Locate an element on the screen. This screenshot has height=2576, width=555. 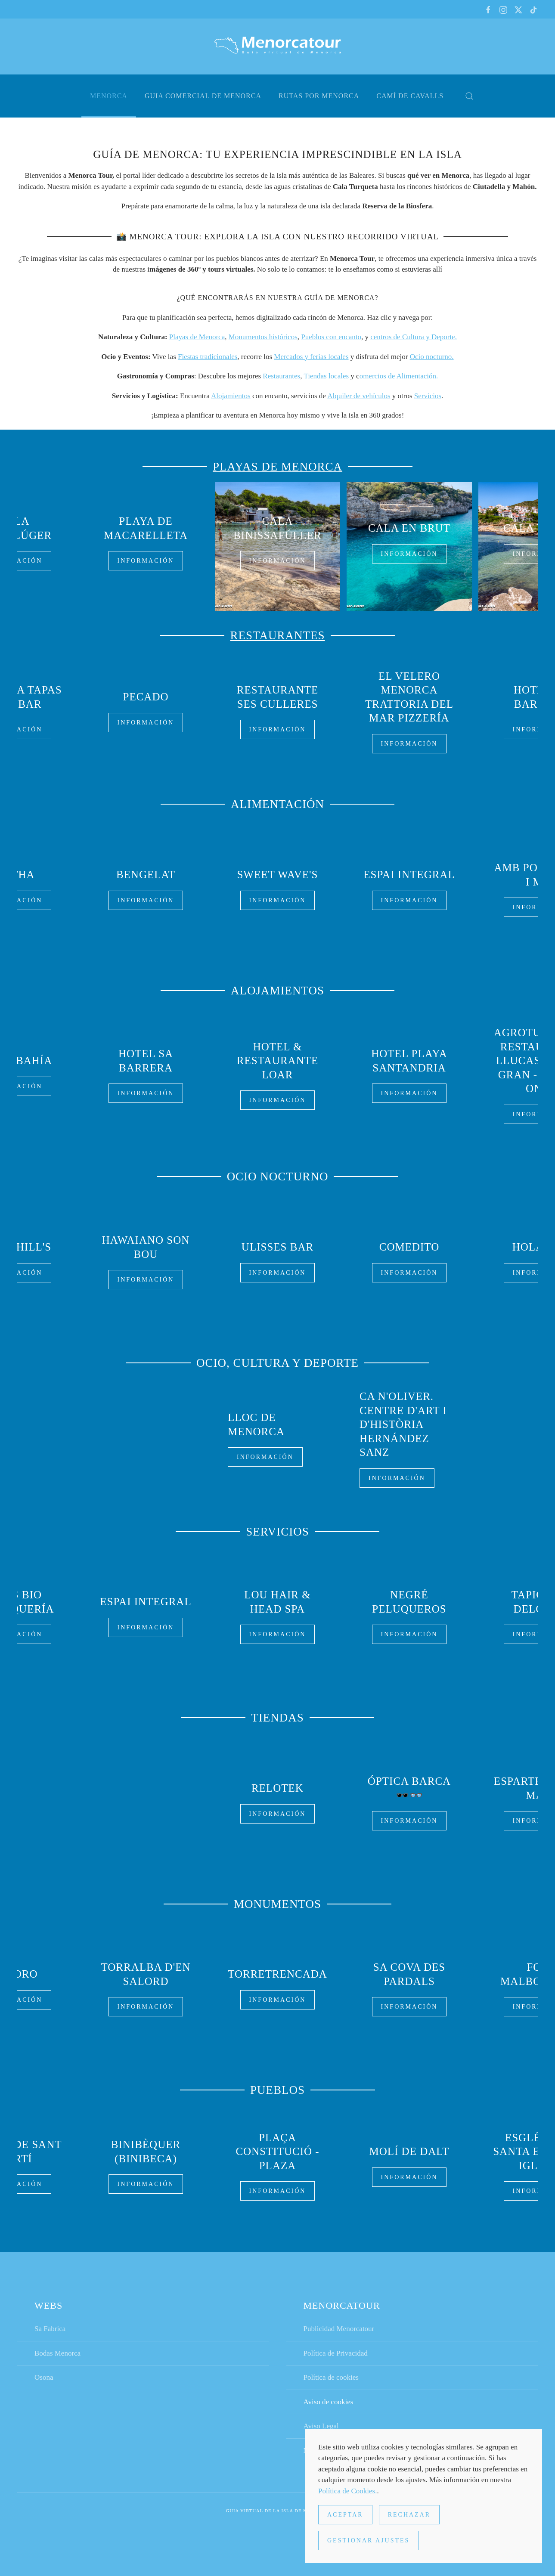
Torretrencada is located at coordinates (277, 1972).